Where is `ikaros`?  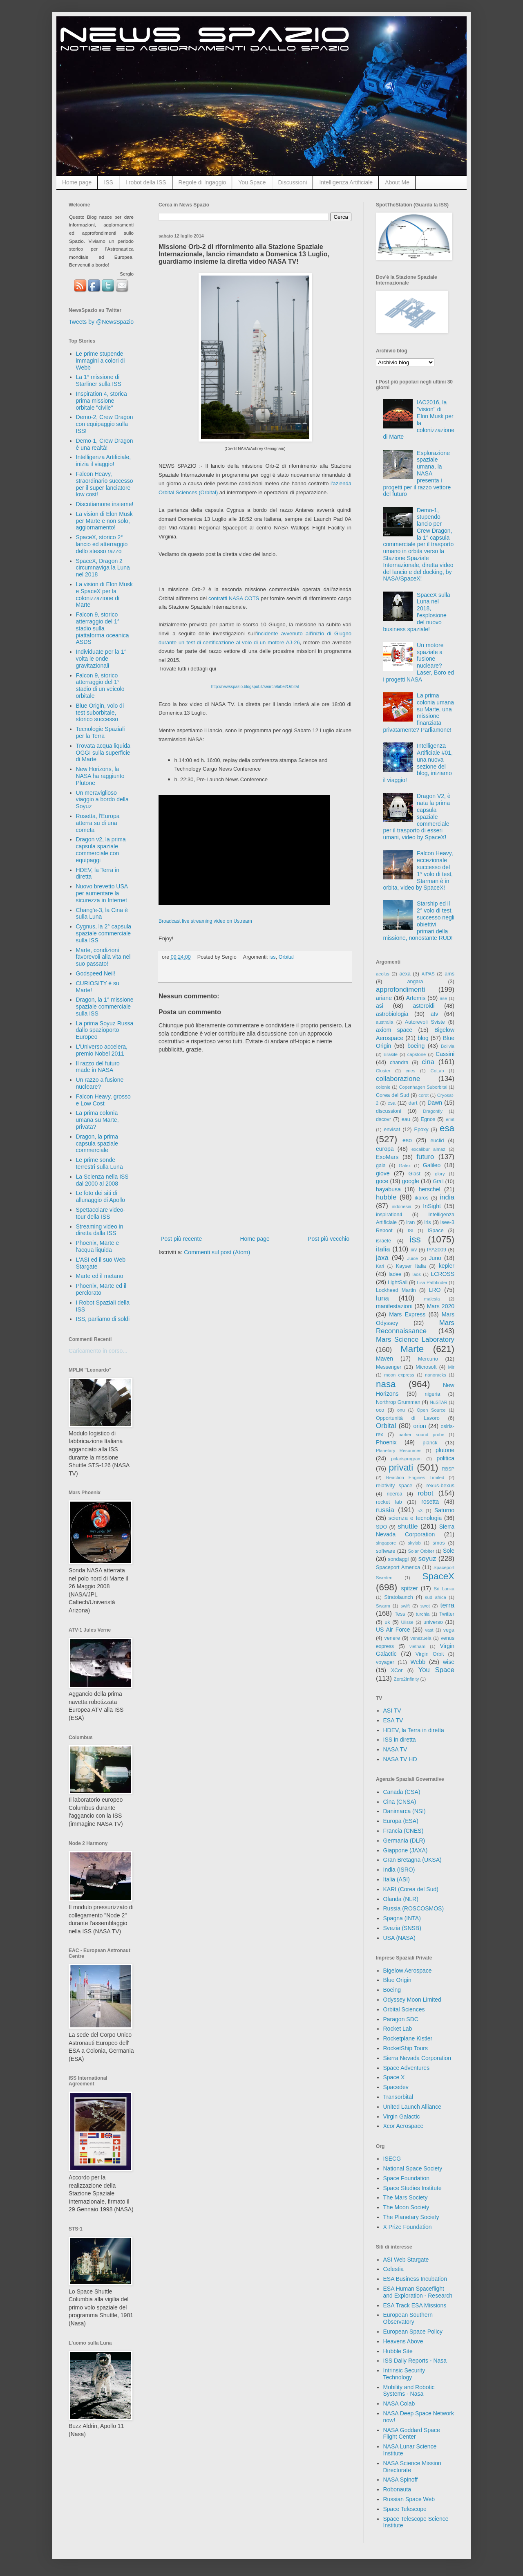 ikaros is located at coordinates (422, 1198).